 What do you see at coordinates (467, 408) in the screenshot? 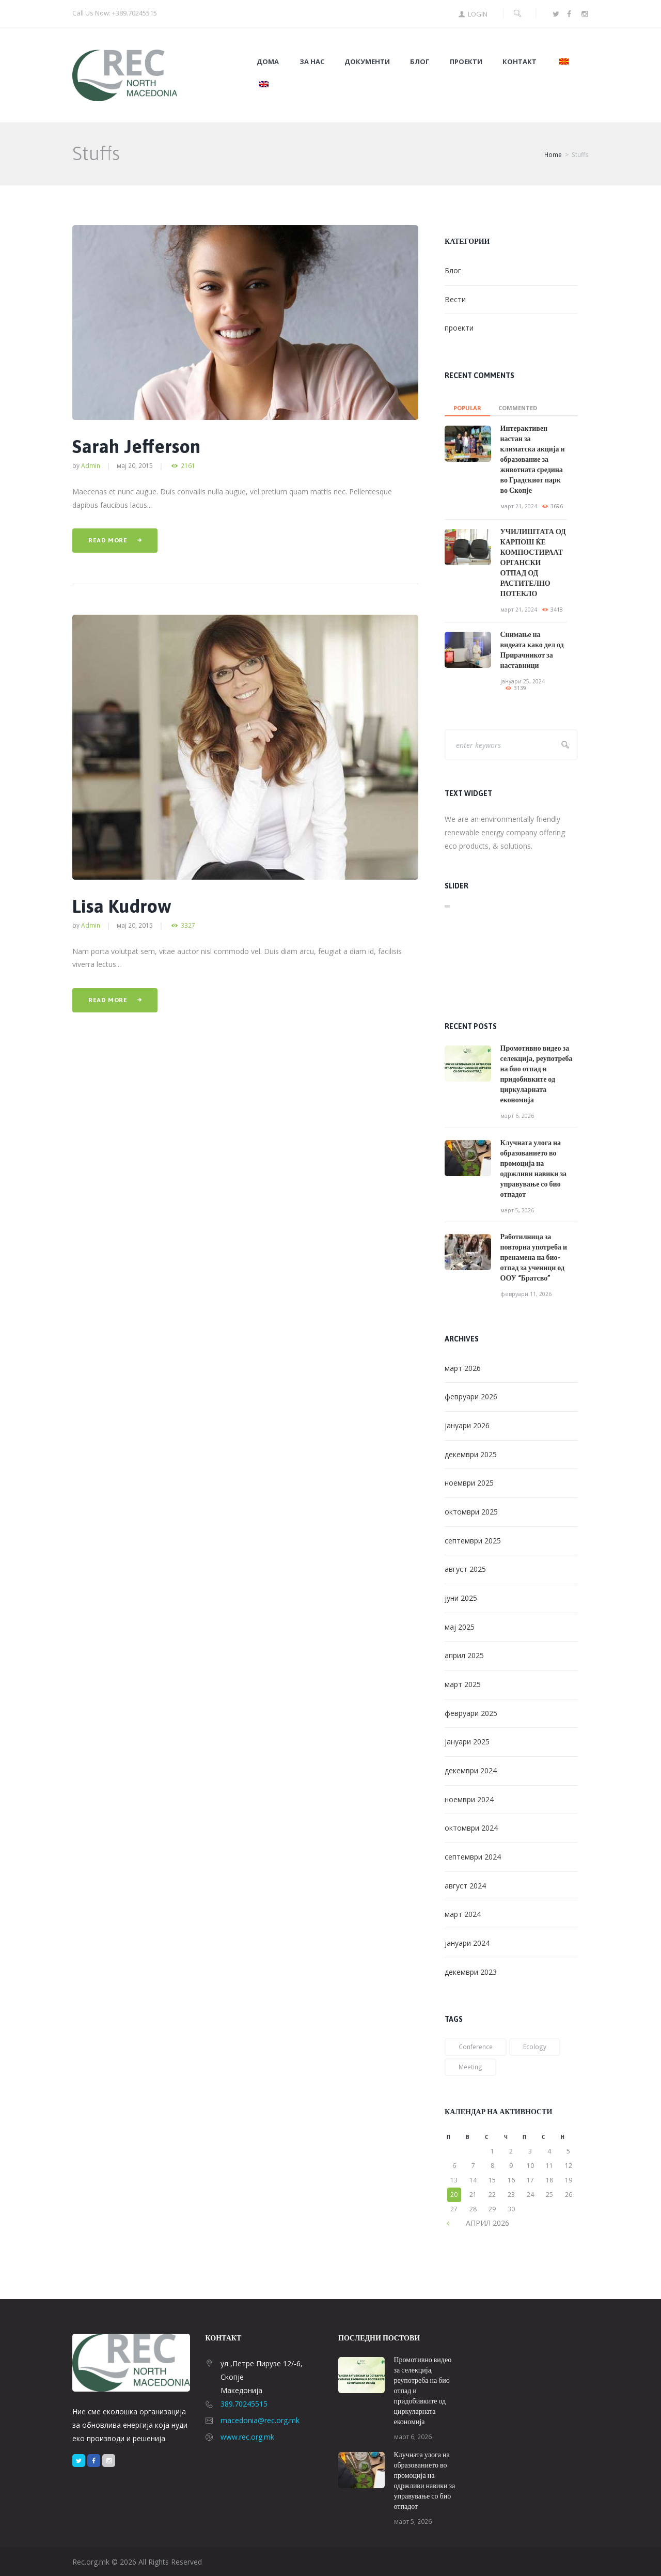
I see `Popular` at bounding box center [467, 408].